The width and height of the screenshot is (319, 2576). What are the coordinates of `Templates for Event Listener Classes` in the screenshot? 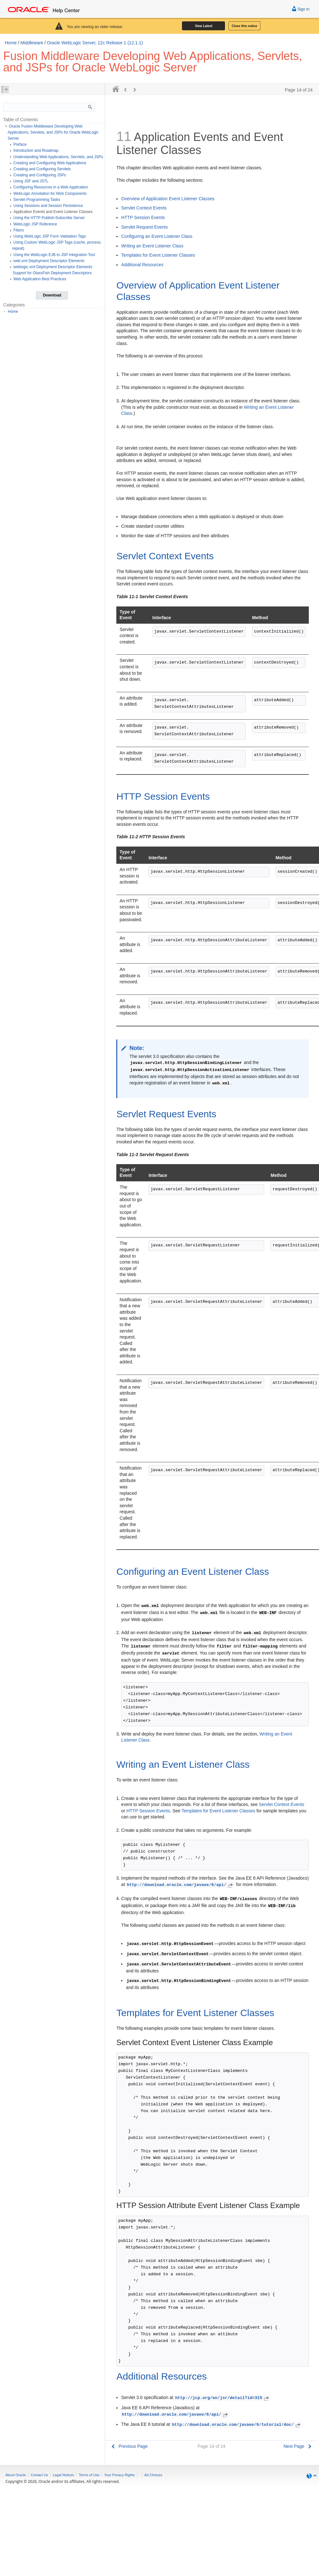 It's located at (158, 255).